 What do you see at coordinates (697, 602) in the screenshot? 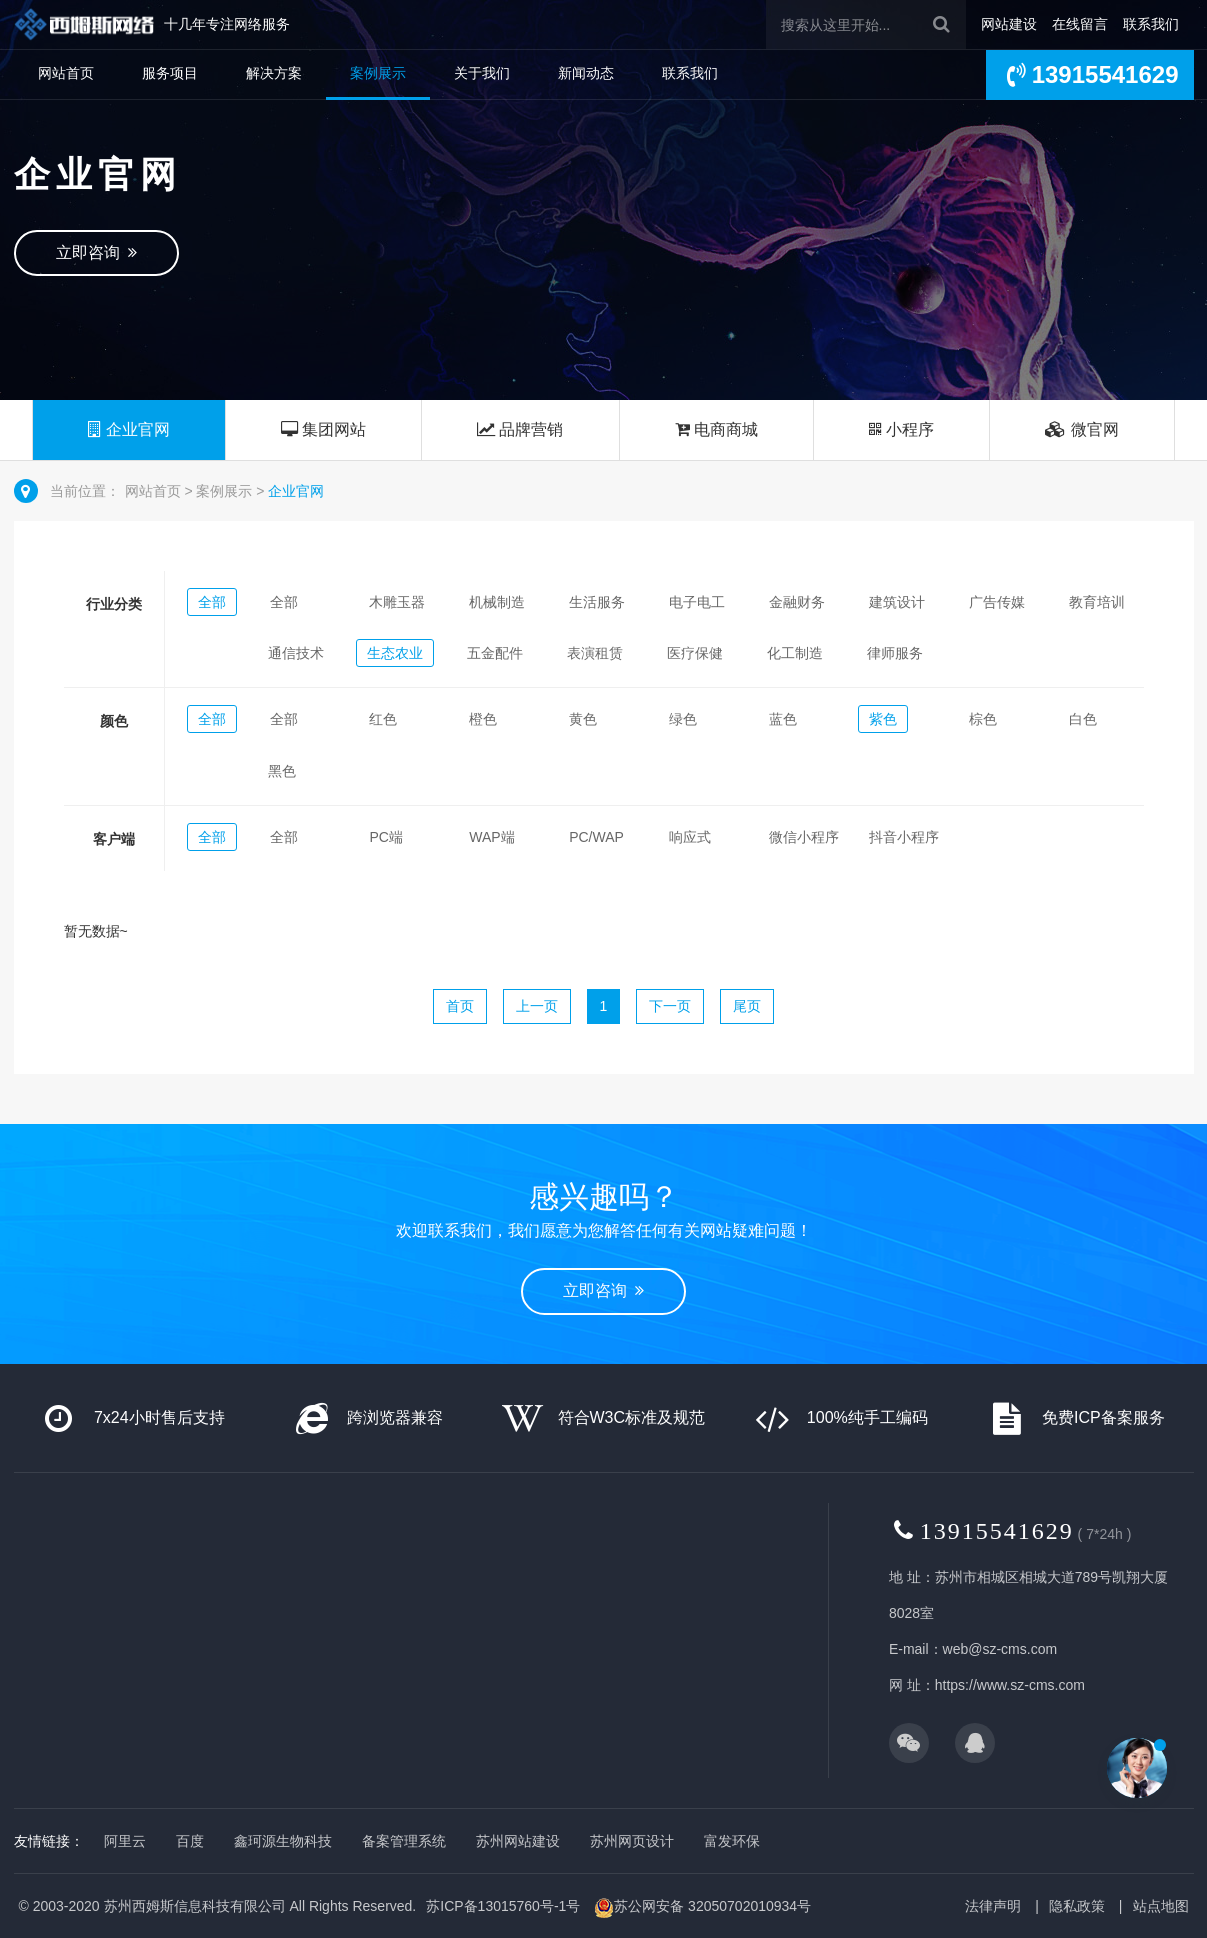
I see `电子电工` at bounding box center [697, 602].